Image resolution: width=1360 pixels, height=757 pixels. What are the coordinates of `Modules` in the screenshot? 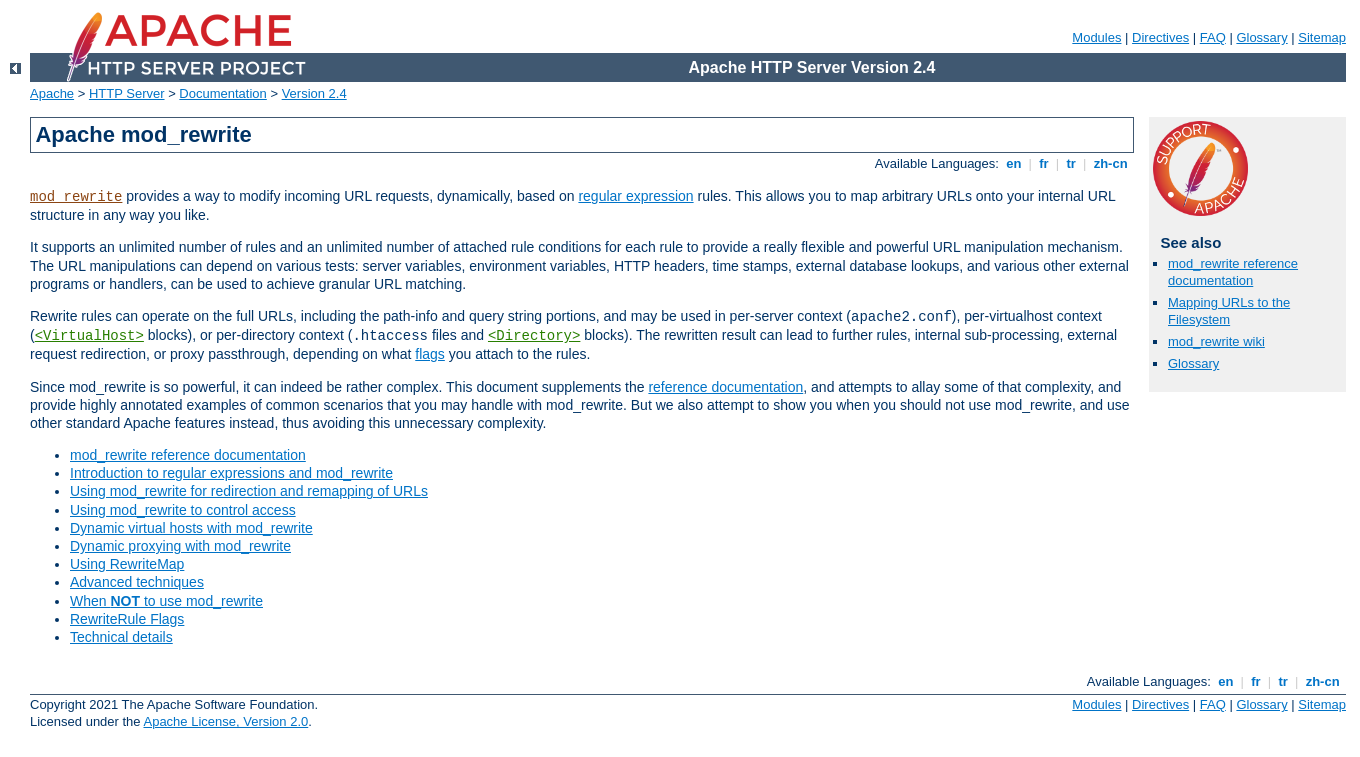 It's located at (1096, 37).